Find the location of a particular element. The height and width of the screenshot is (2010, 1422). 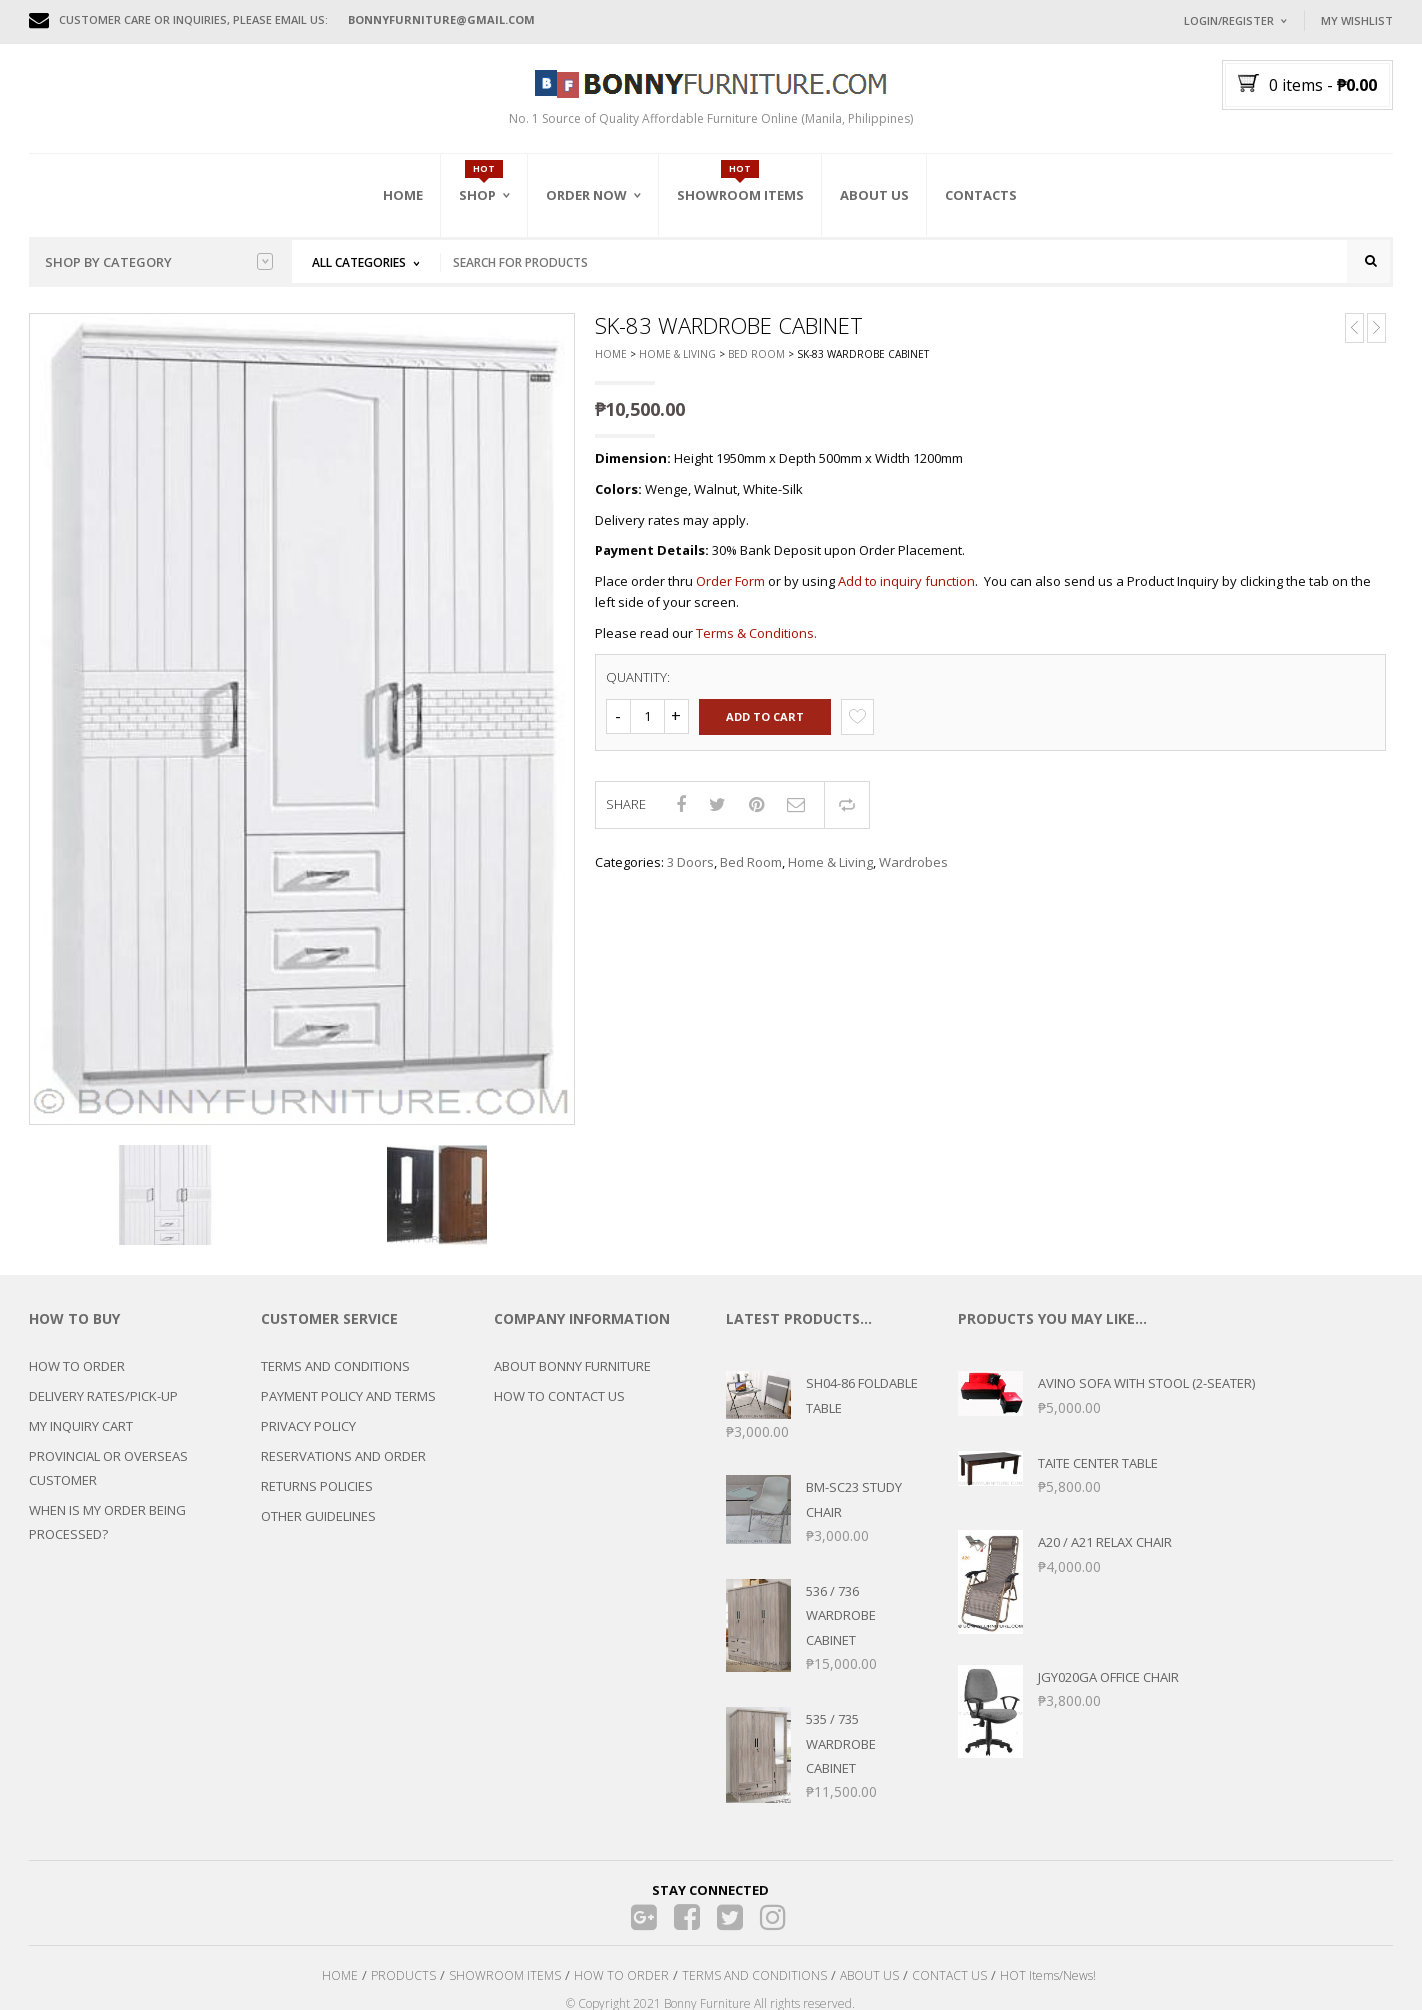

SHOWROOM ITEMS is located at coordinates (505, 1984).